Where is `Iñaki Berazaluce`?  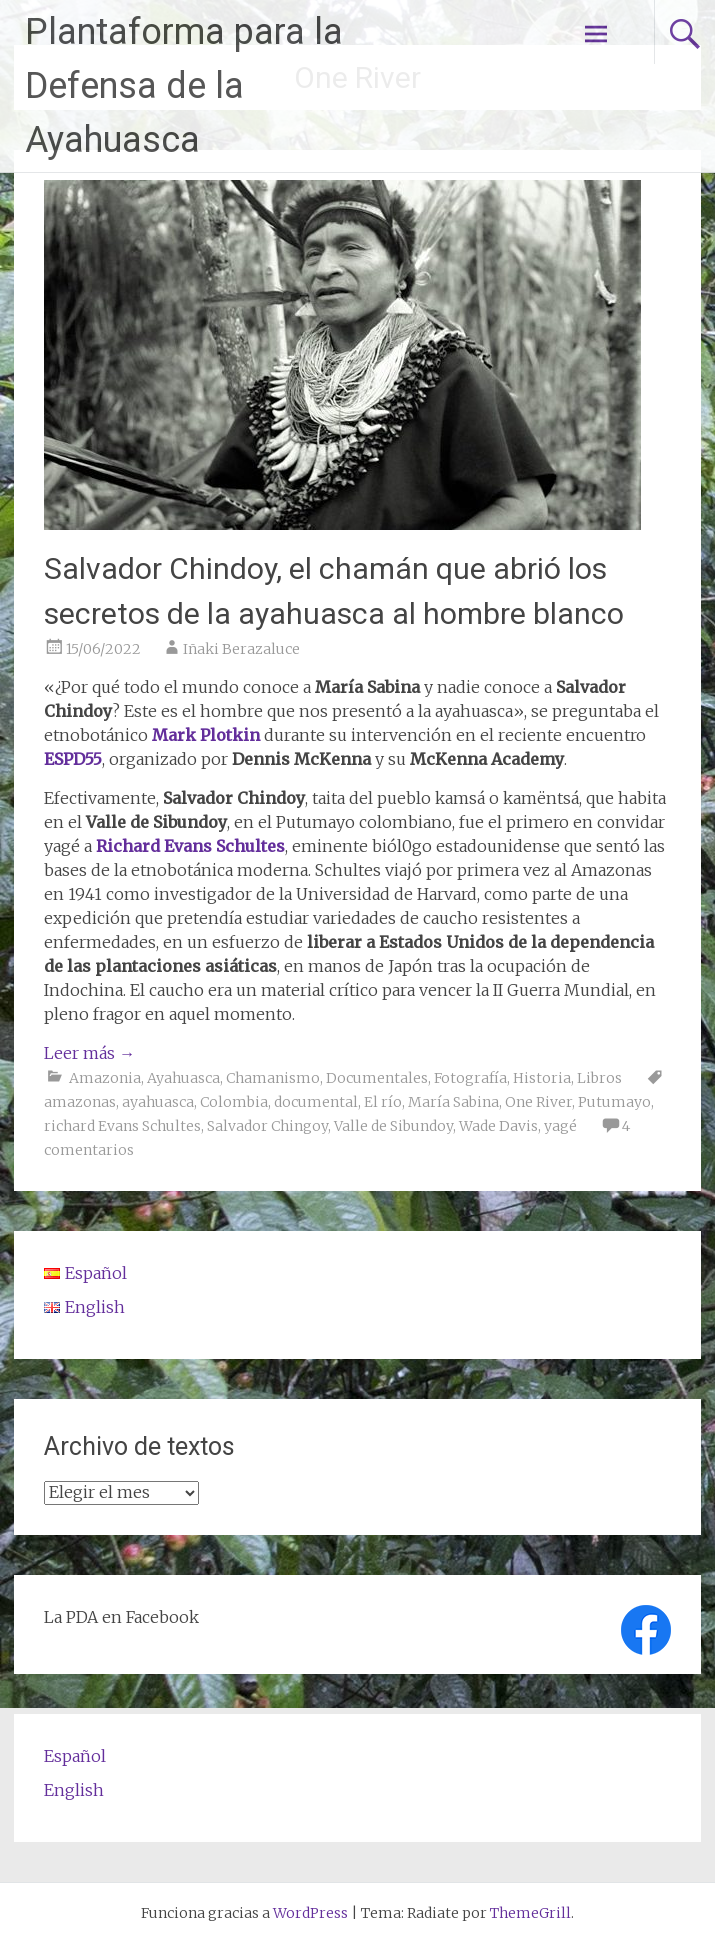 Iñaki Berazaluce is located at coordinates (241, 649).